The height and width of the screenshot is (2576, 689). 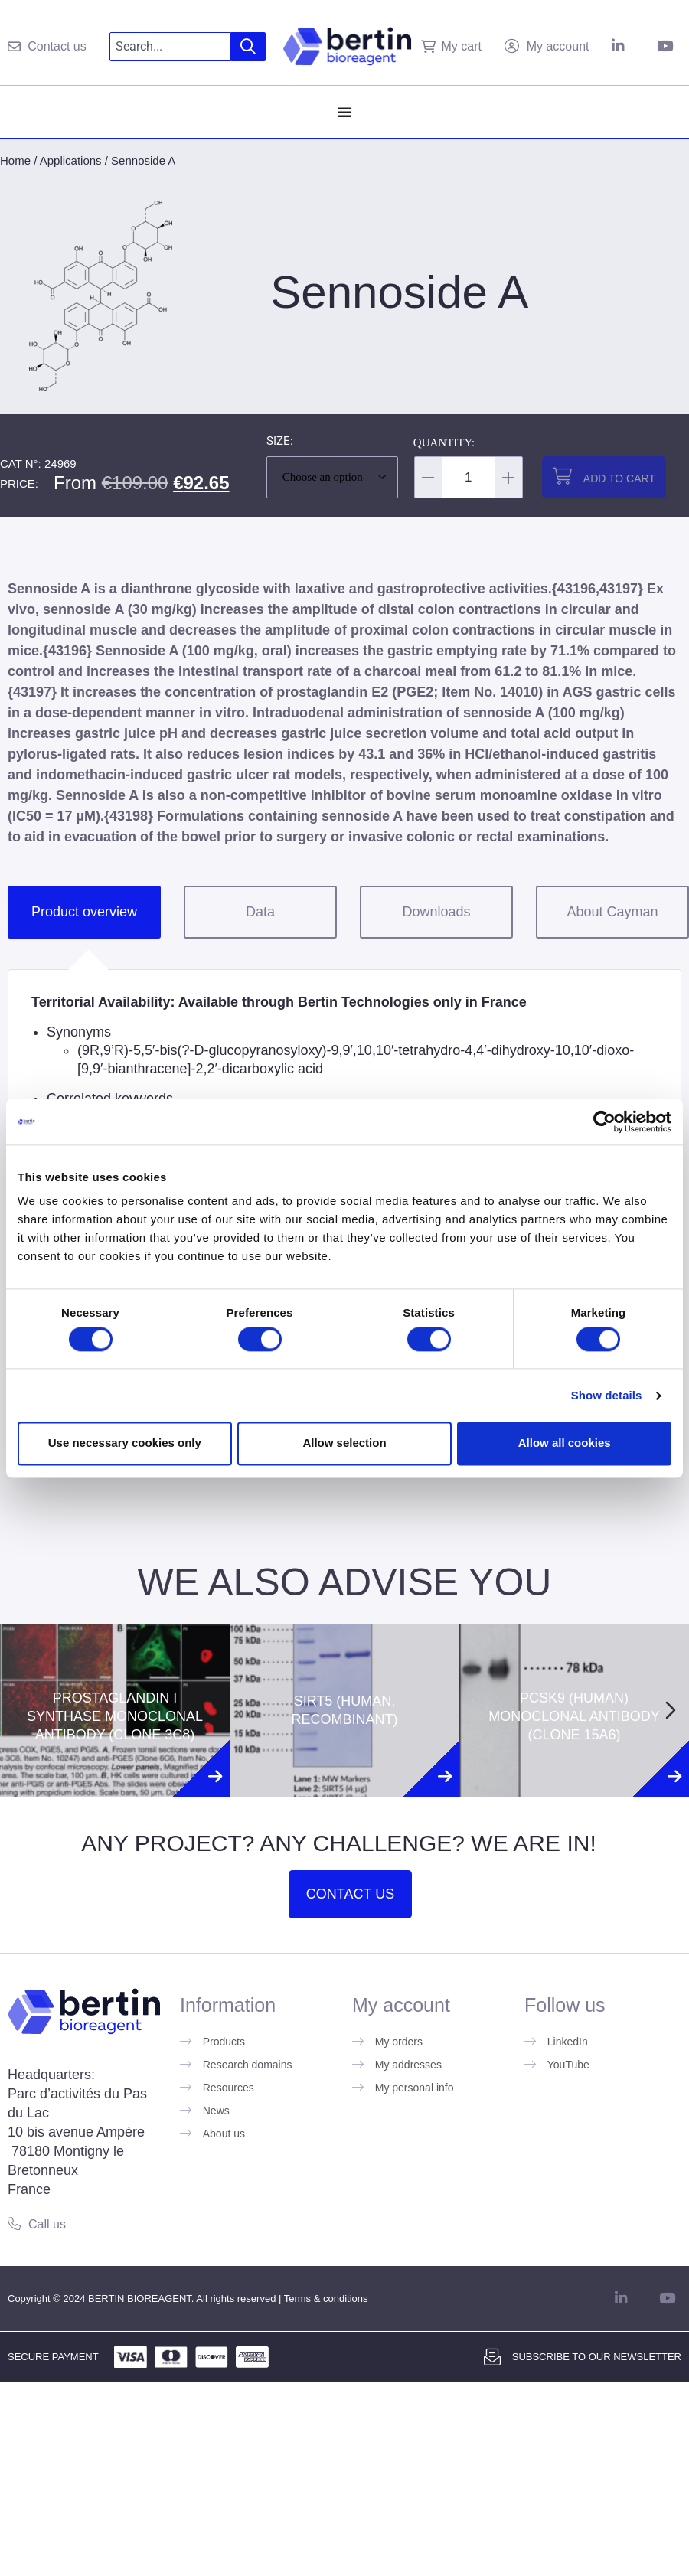 I want to click on Allow all cookies, so click(x=564, y=1443).